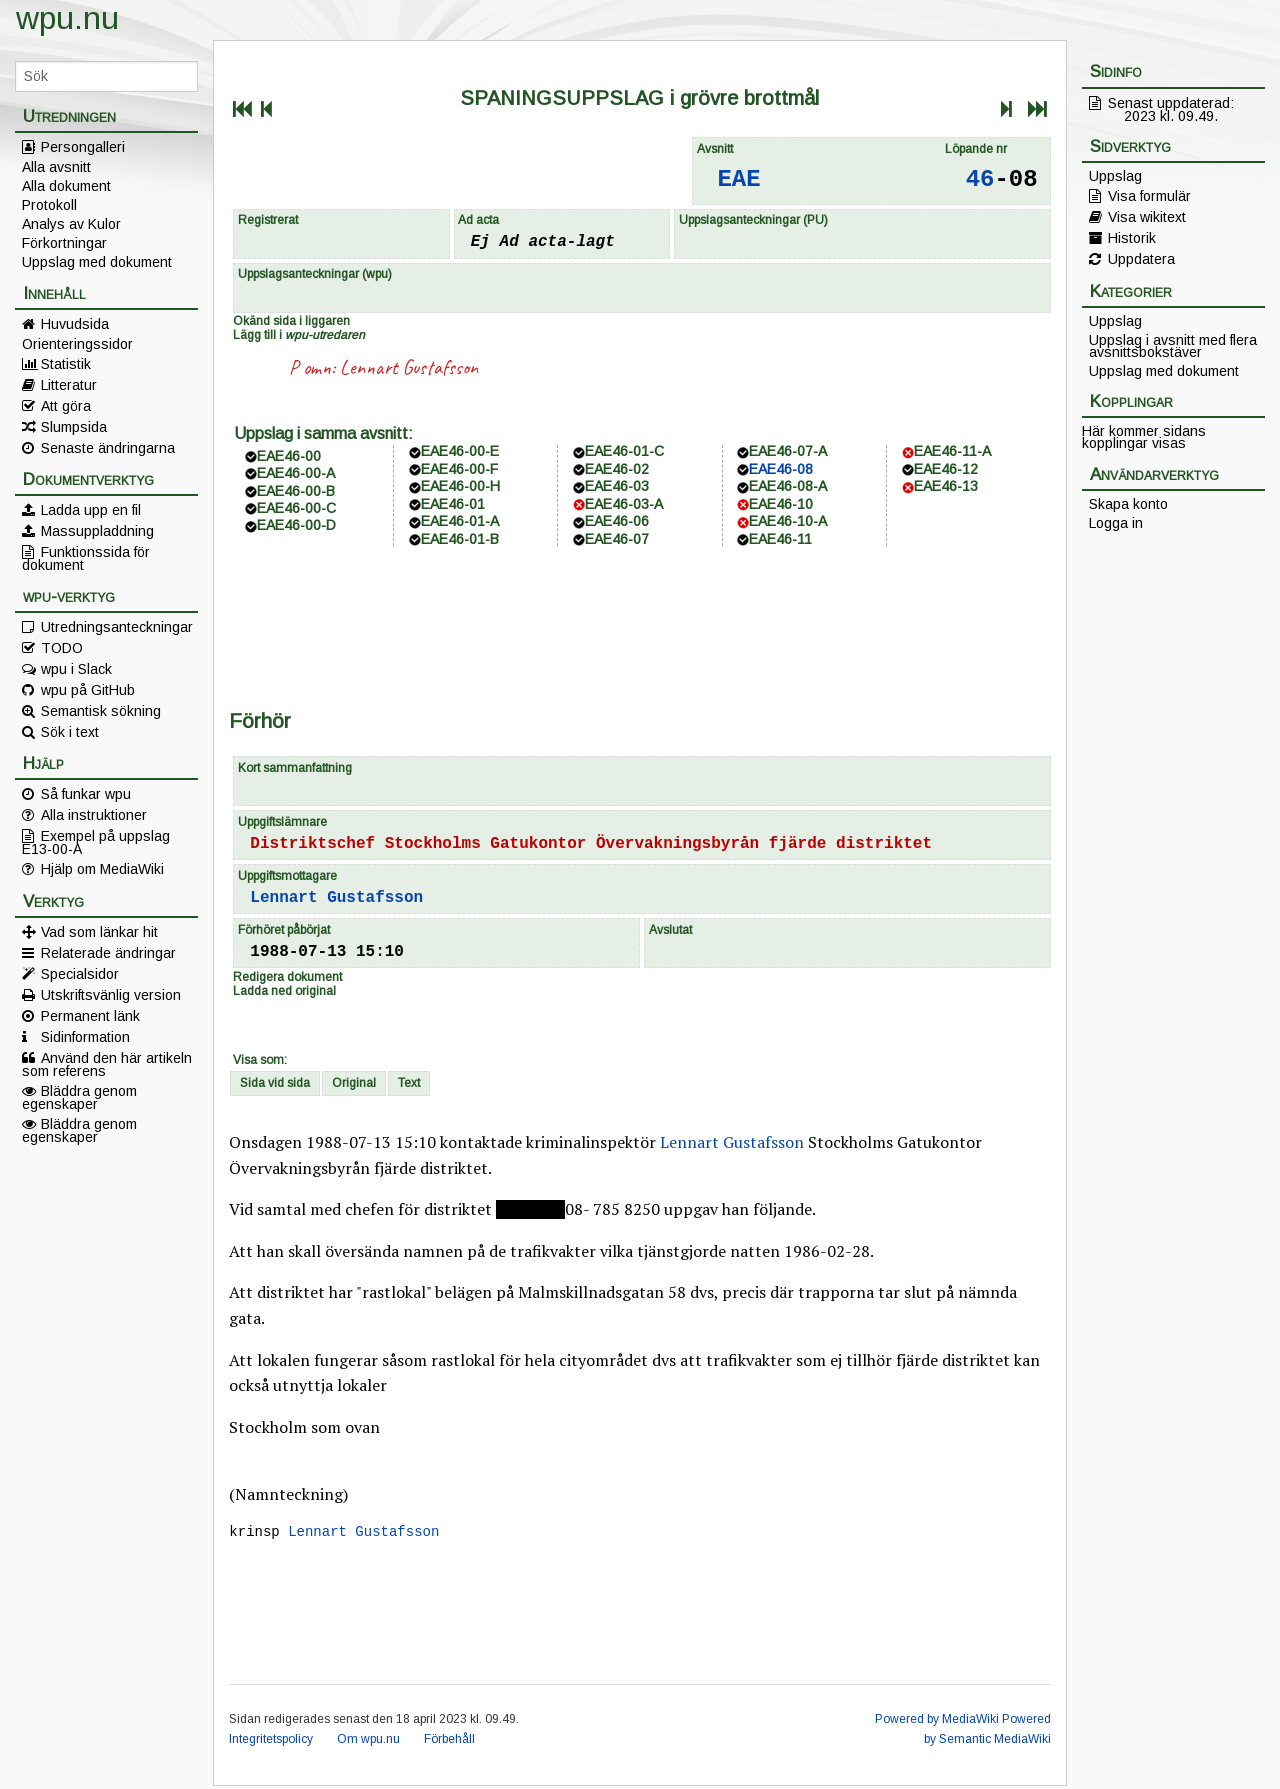 The image size is (1280, 1789). What do you see at coordinates (453, 504) in the screenshot?
I see `EAE46-01` at bounding box center [453, 504].